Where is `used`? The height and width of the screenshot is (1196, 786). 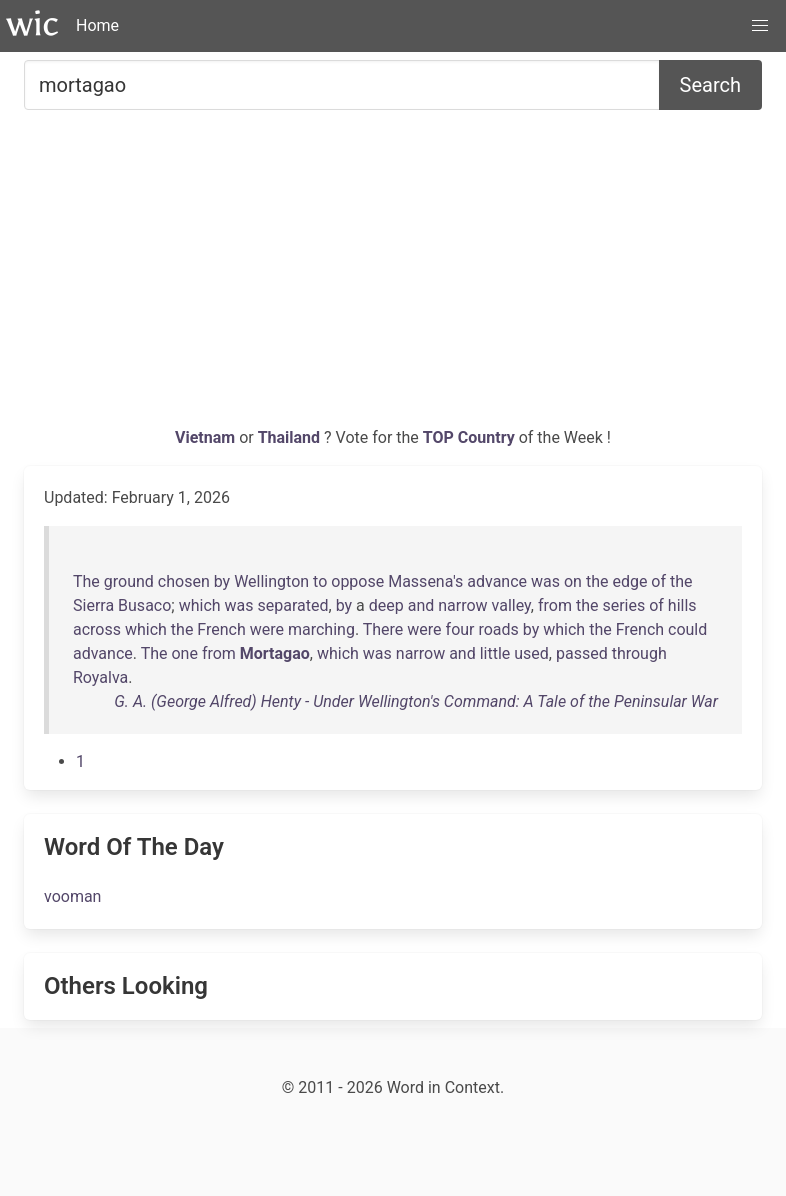 used is located at coordinates (531, 653).